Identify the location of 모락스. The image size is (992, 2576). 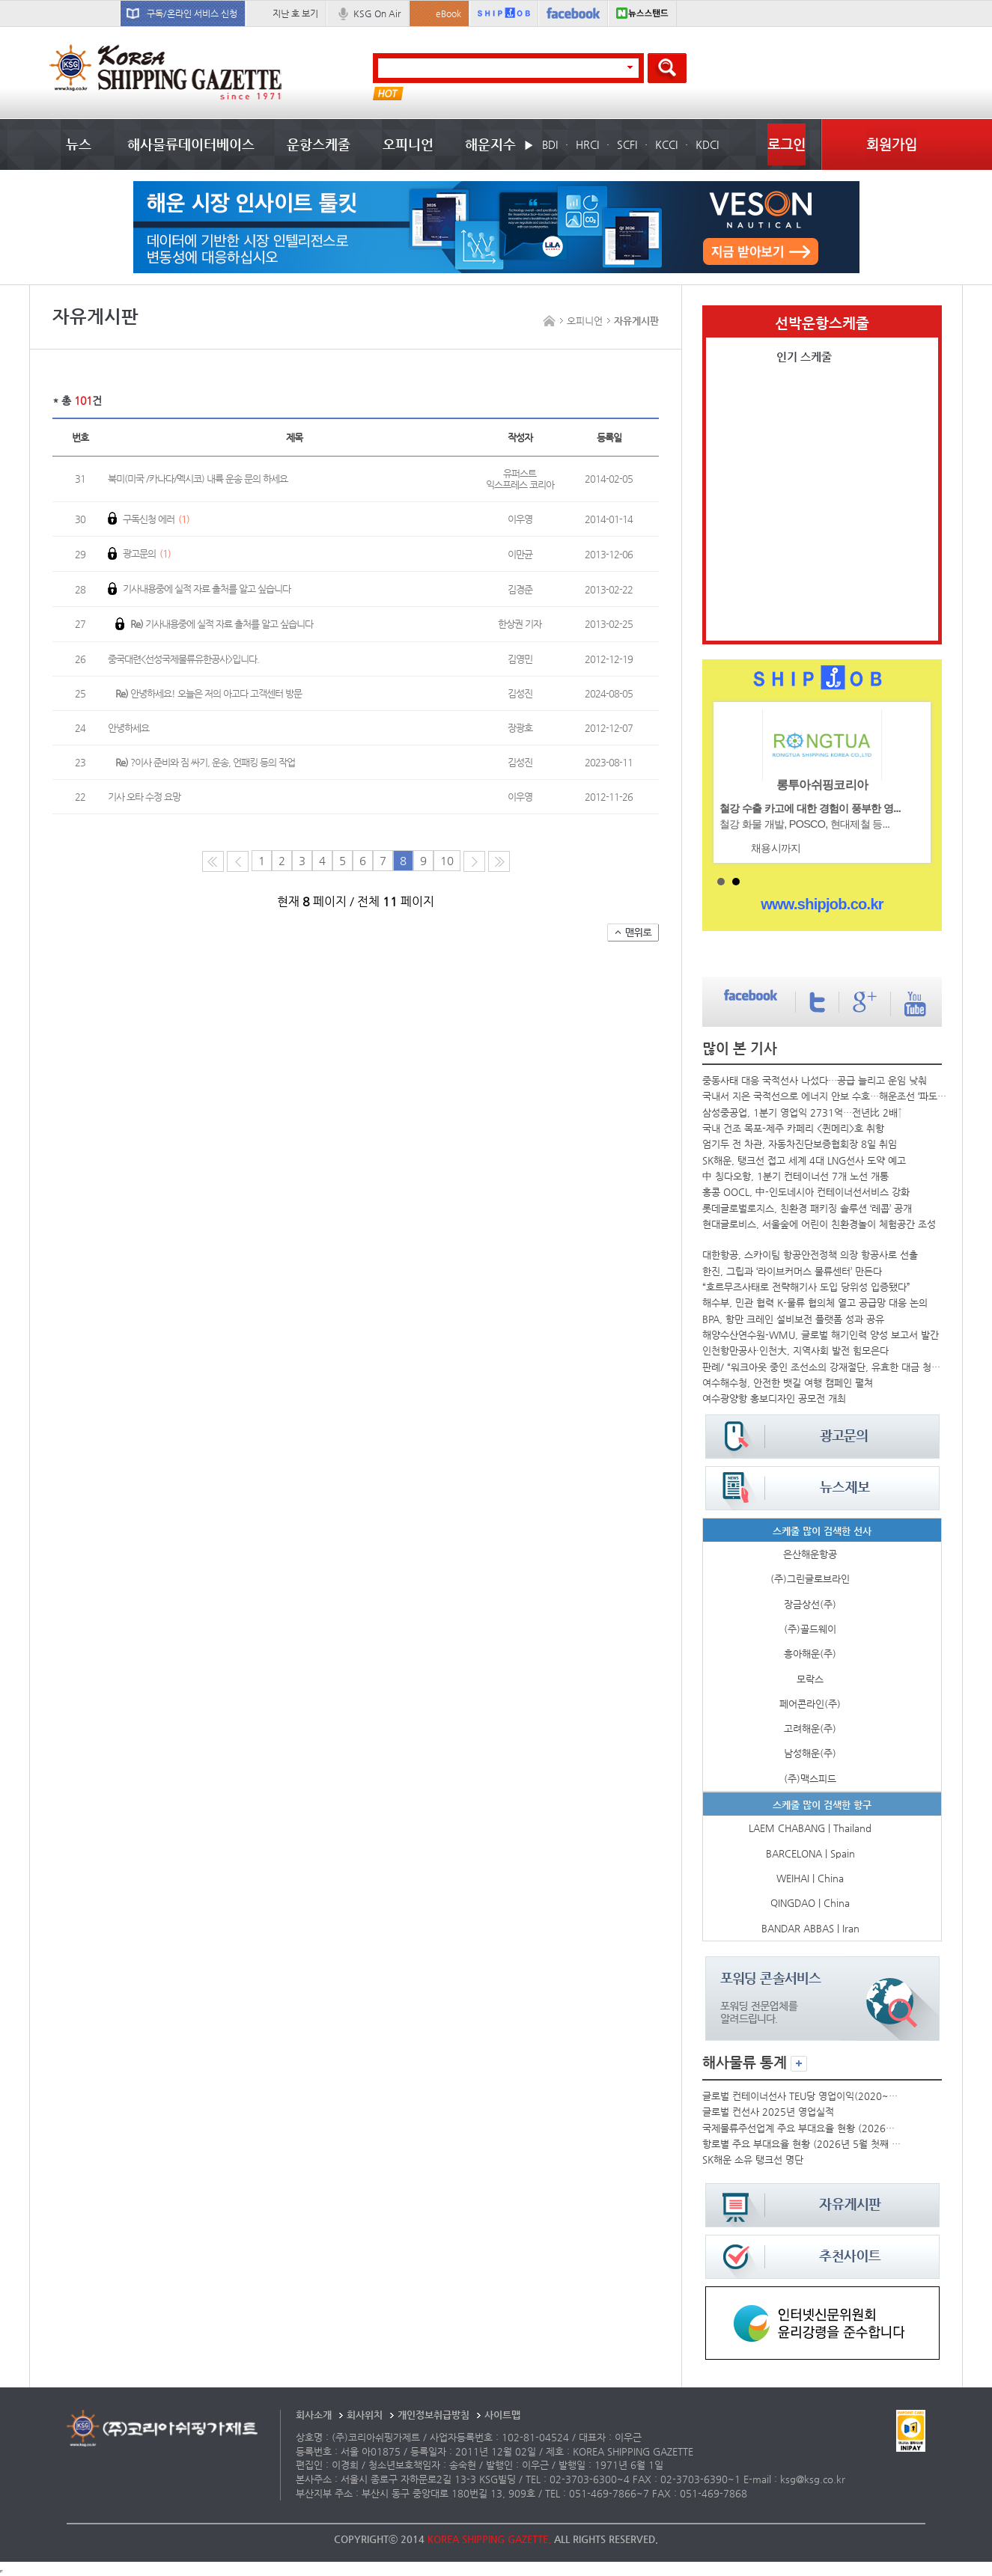
(810, 1679).